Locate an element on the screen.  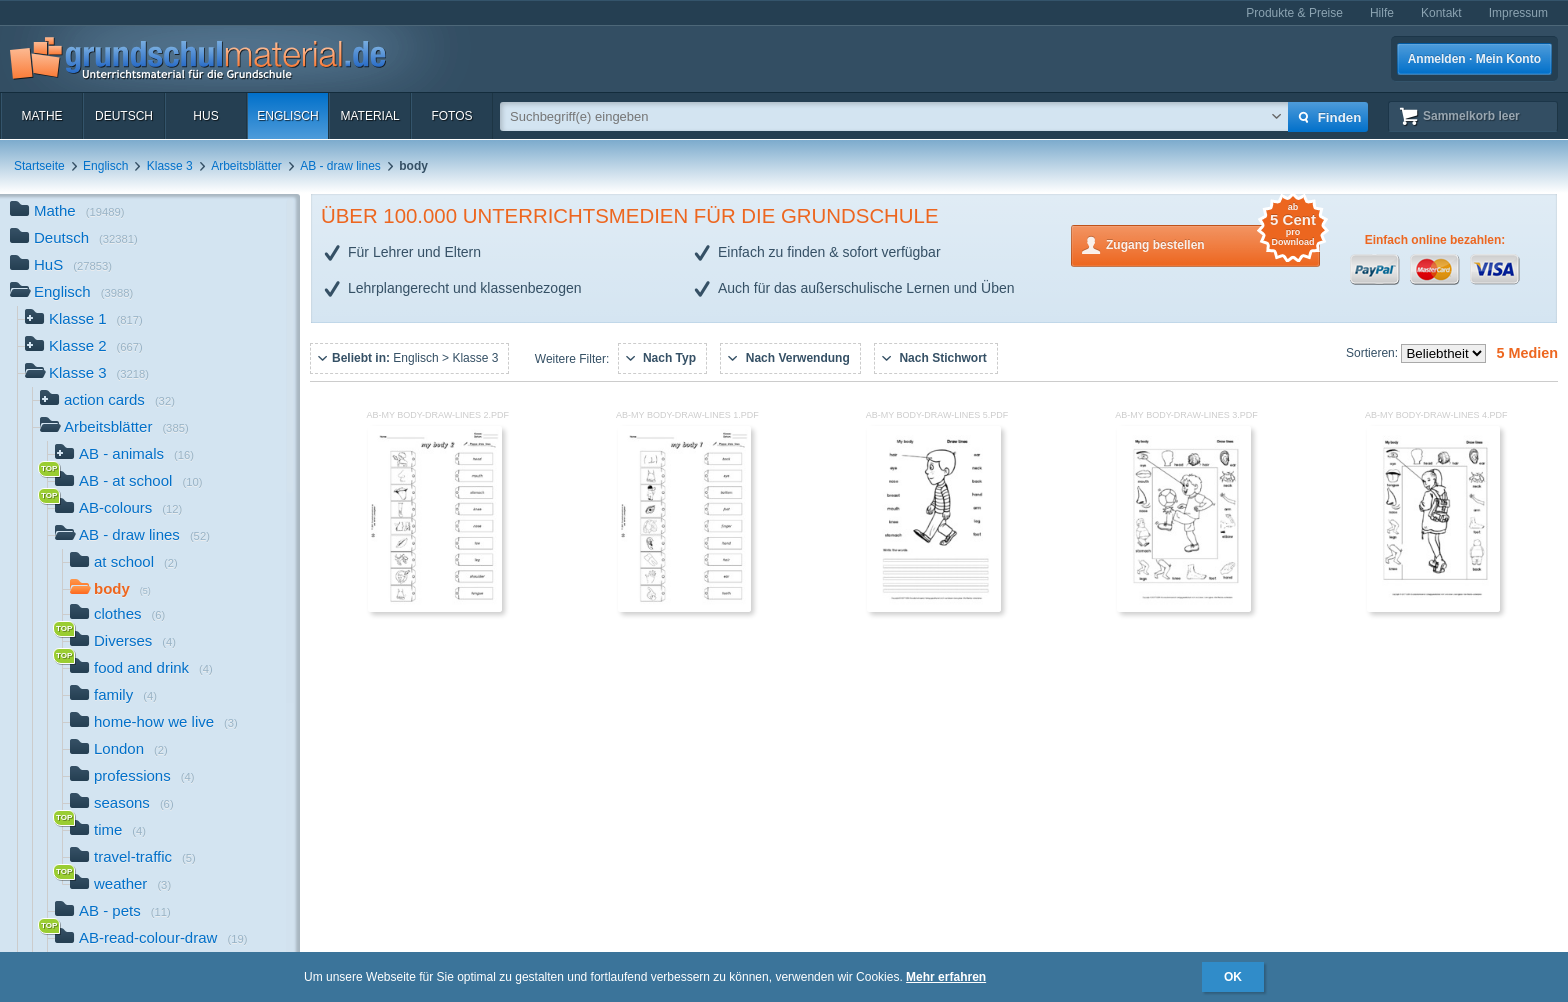
Klasse 1 is located at coordinates (84, 320).